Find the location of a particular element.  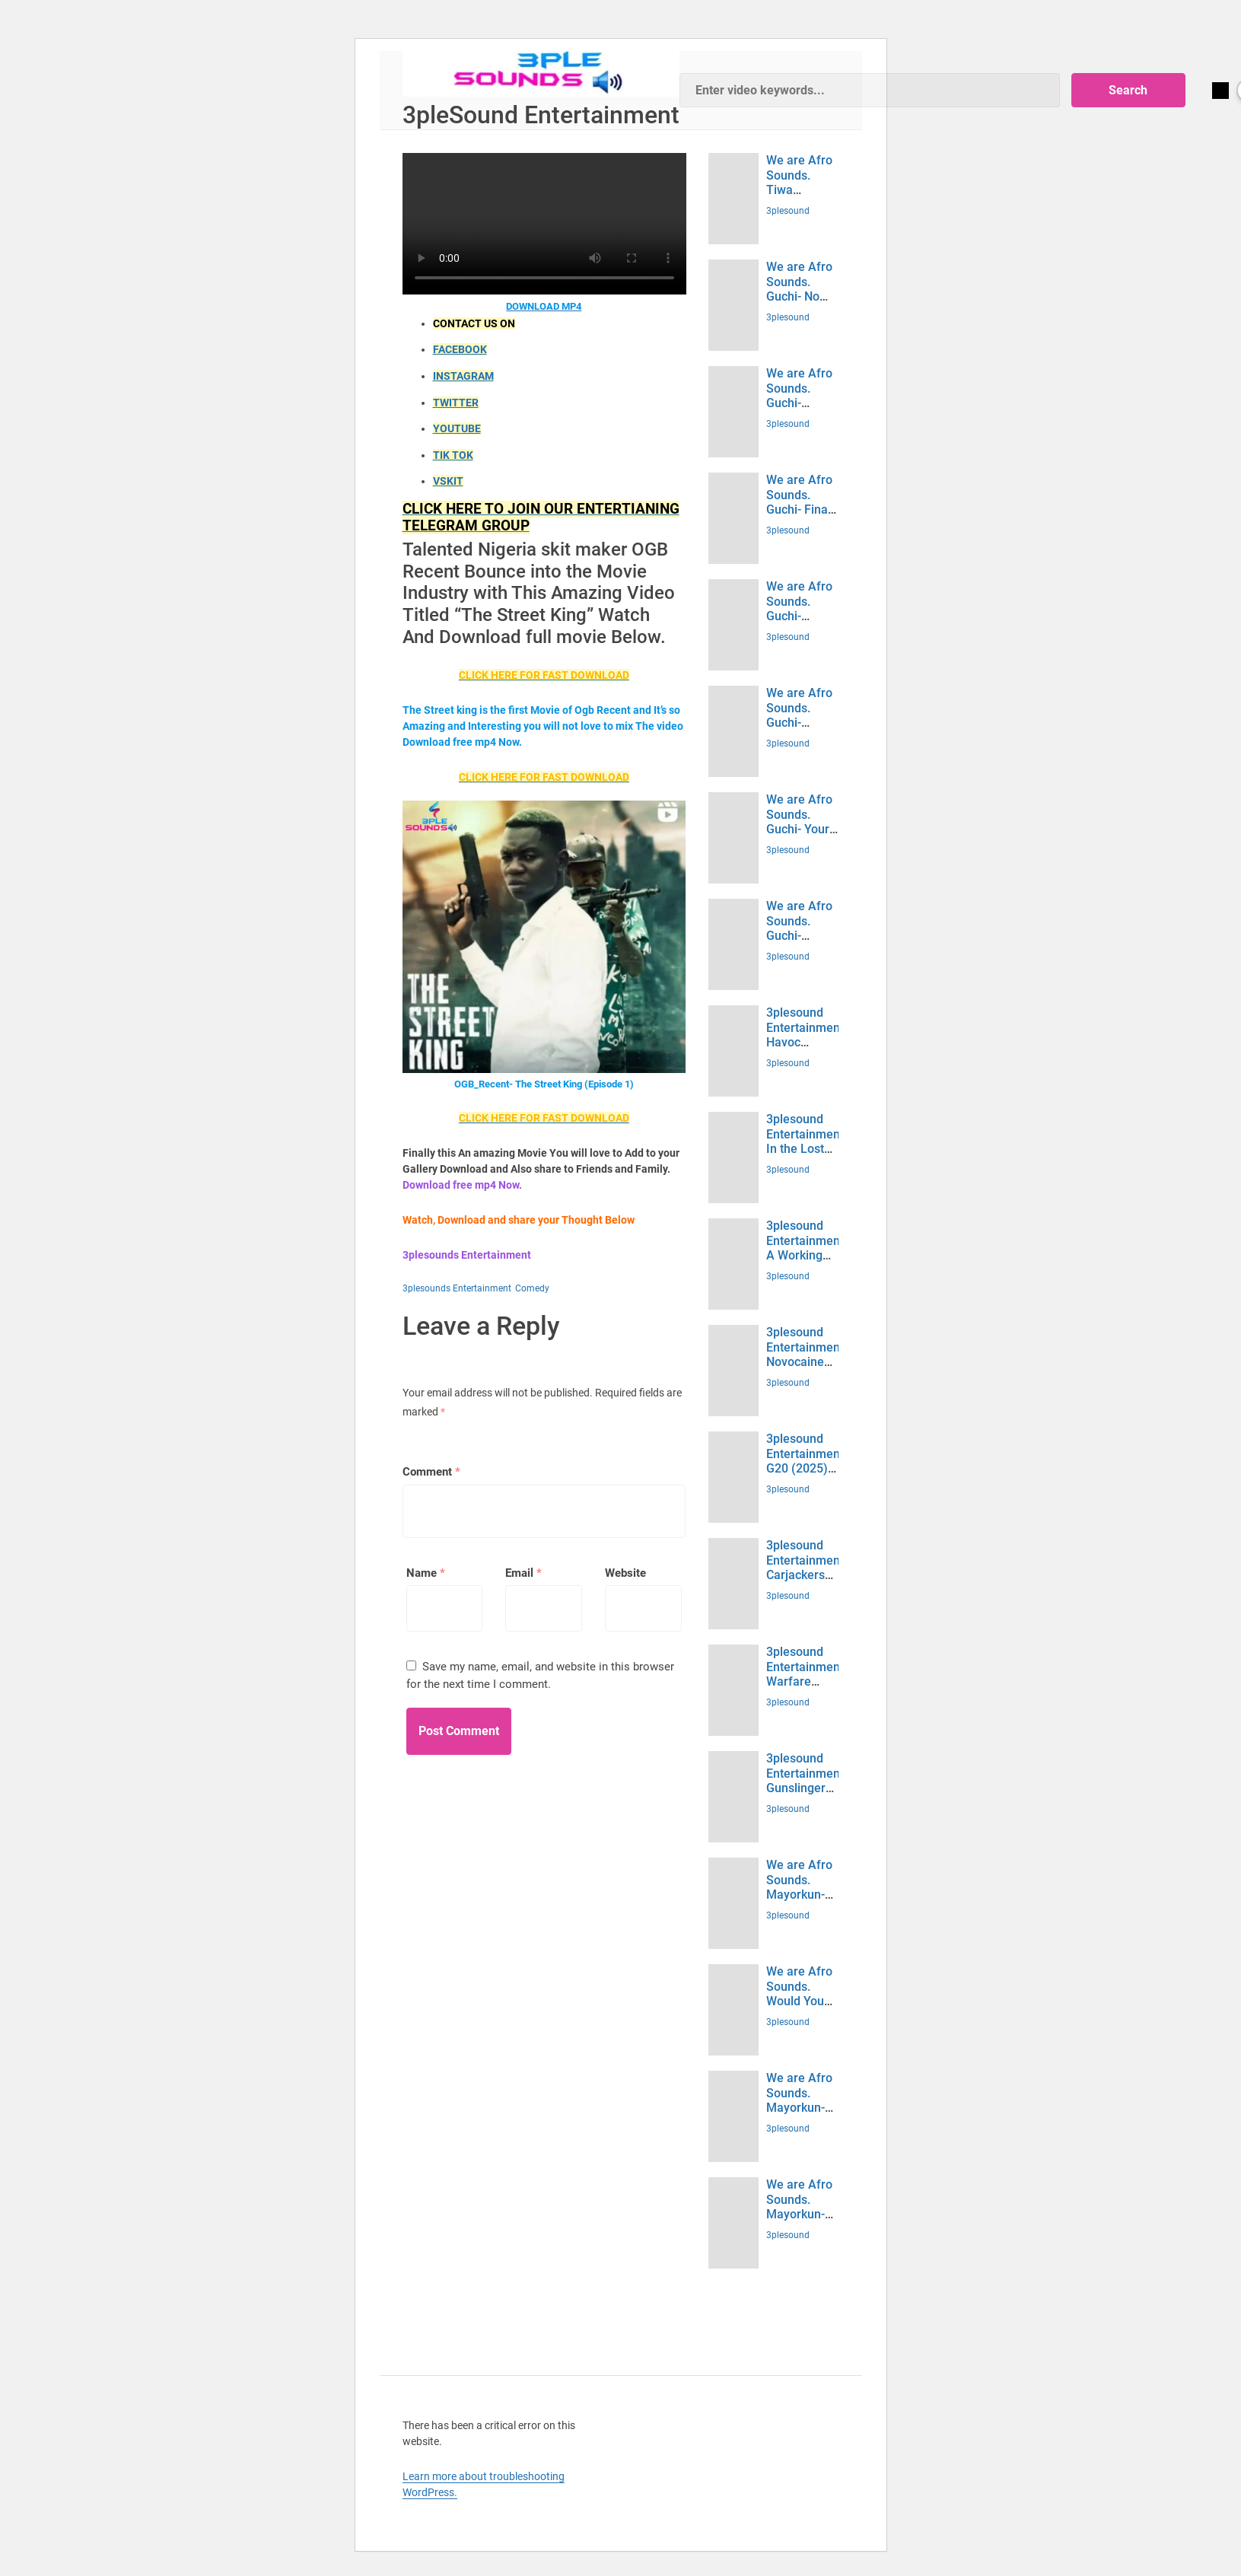

Email is located at coordinates (523, 1573).